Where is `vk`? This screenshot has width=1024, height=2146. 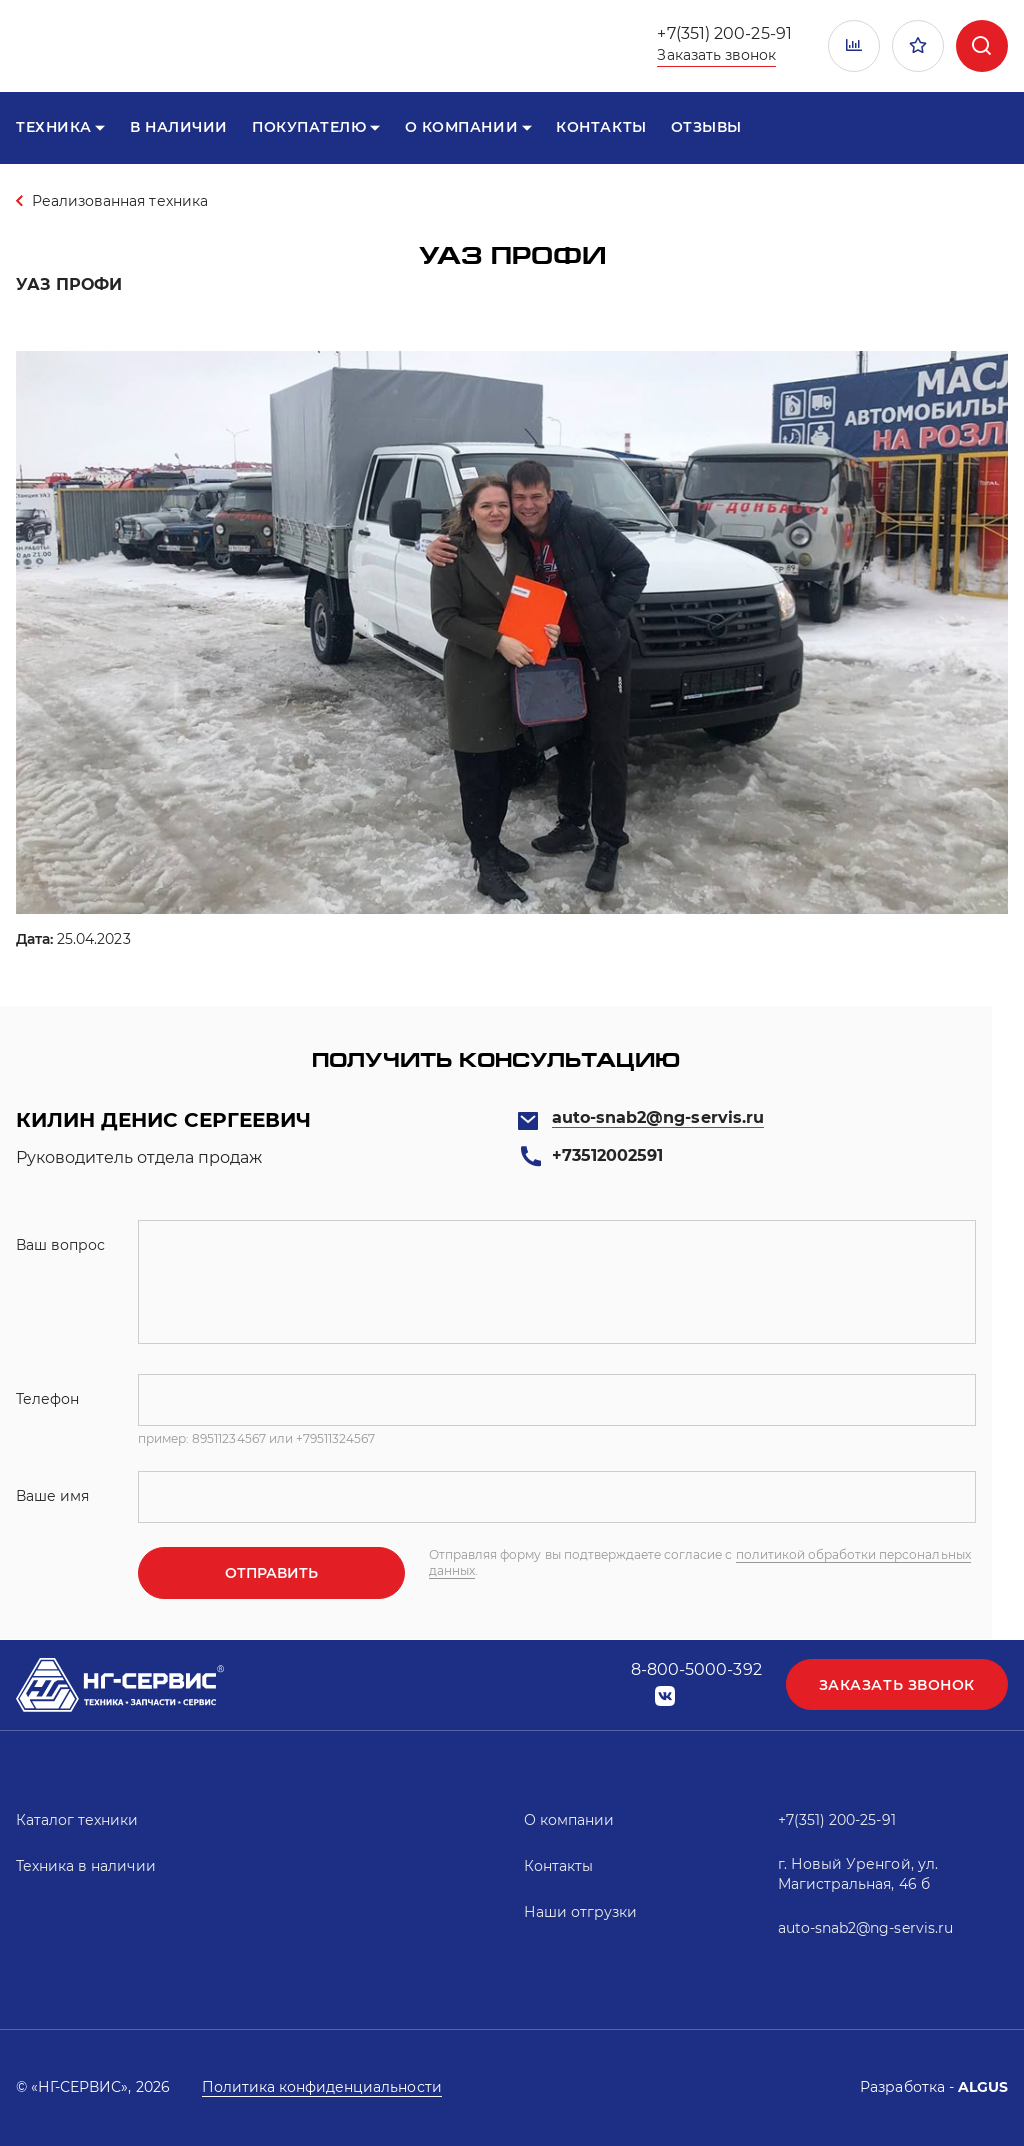
vk is located at coordinates (665, 1696).